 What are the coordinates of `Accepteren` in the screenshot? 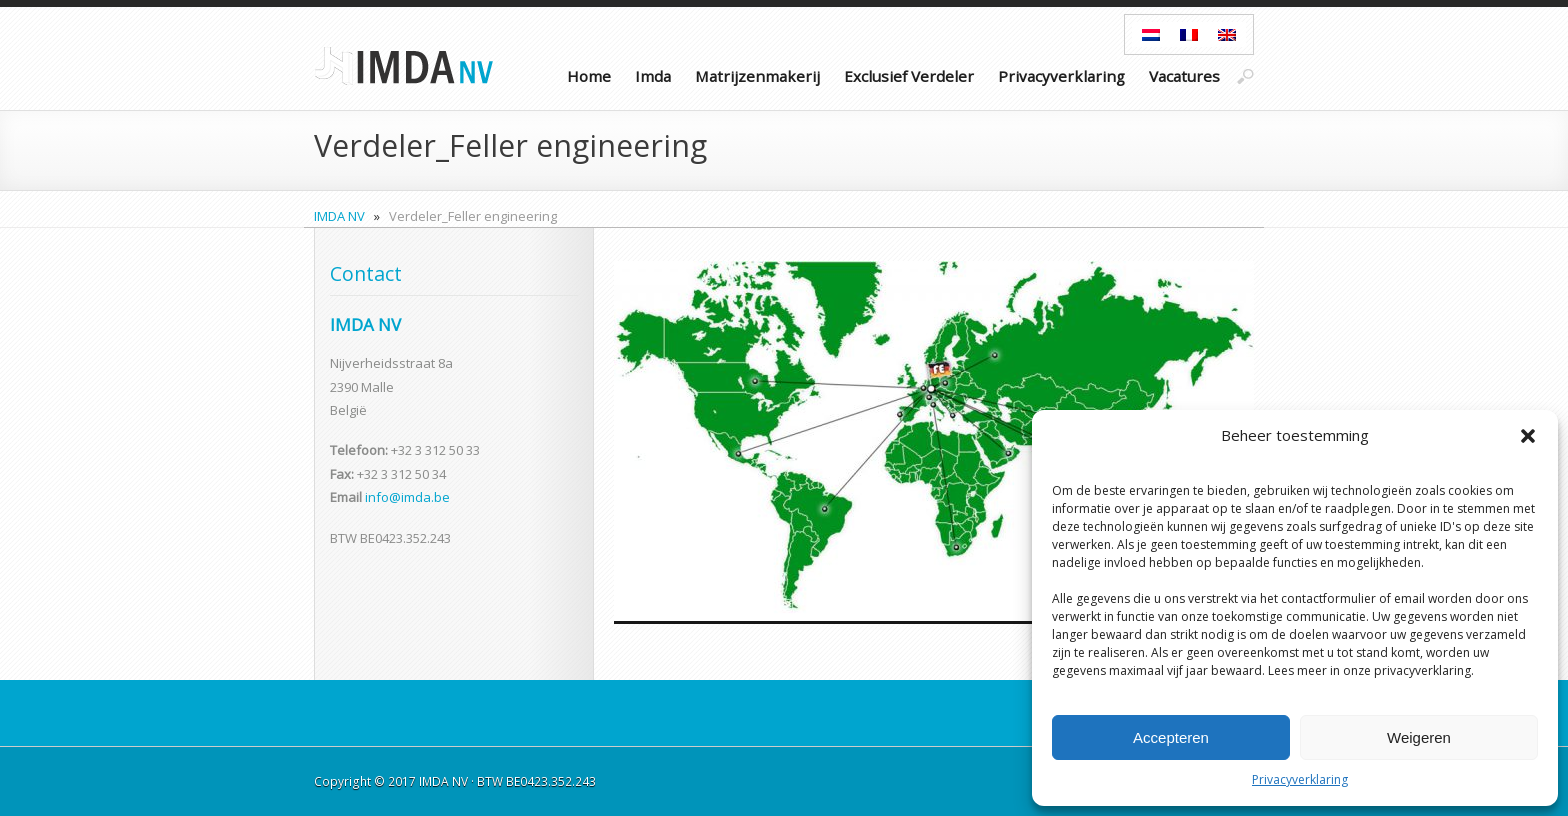 It's located at (1171, 737).